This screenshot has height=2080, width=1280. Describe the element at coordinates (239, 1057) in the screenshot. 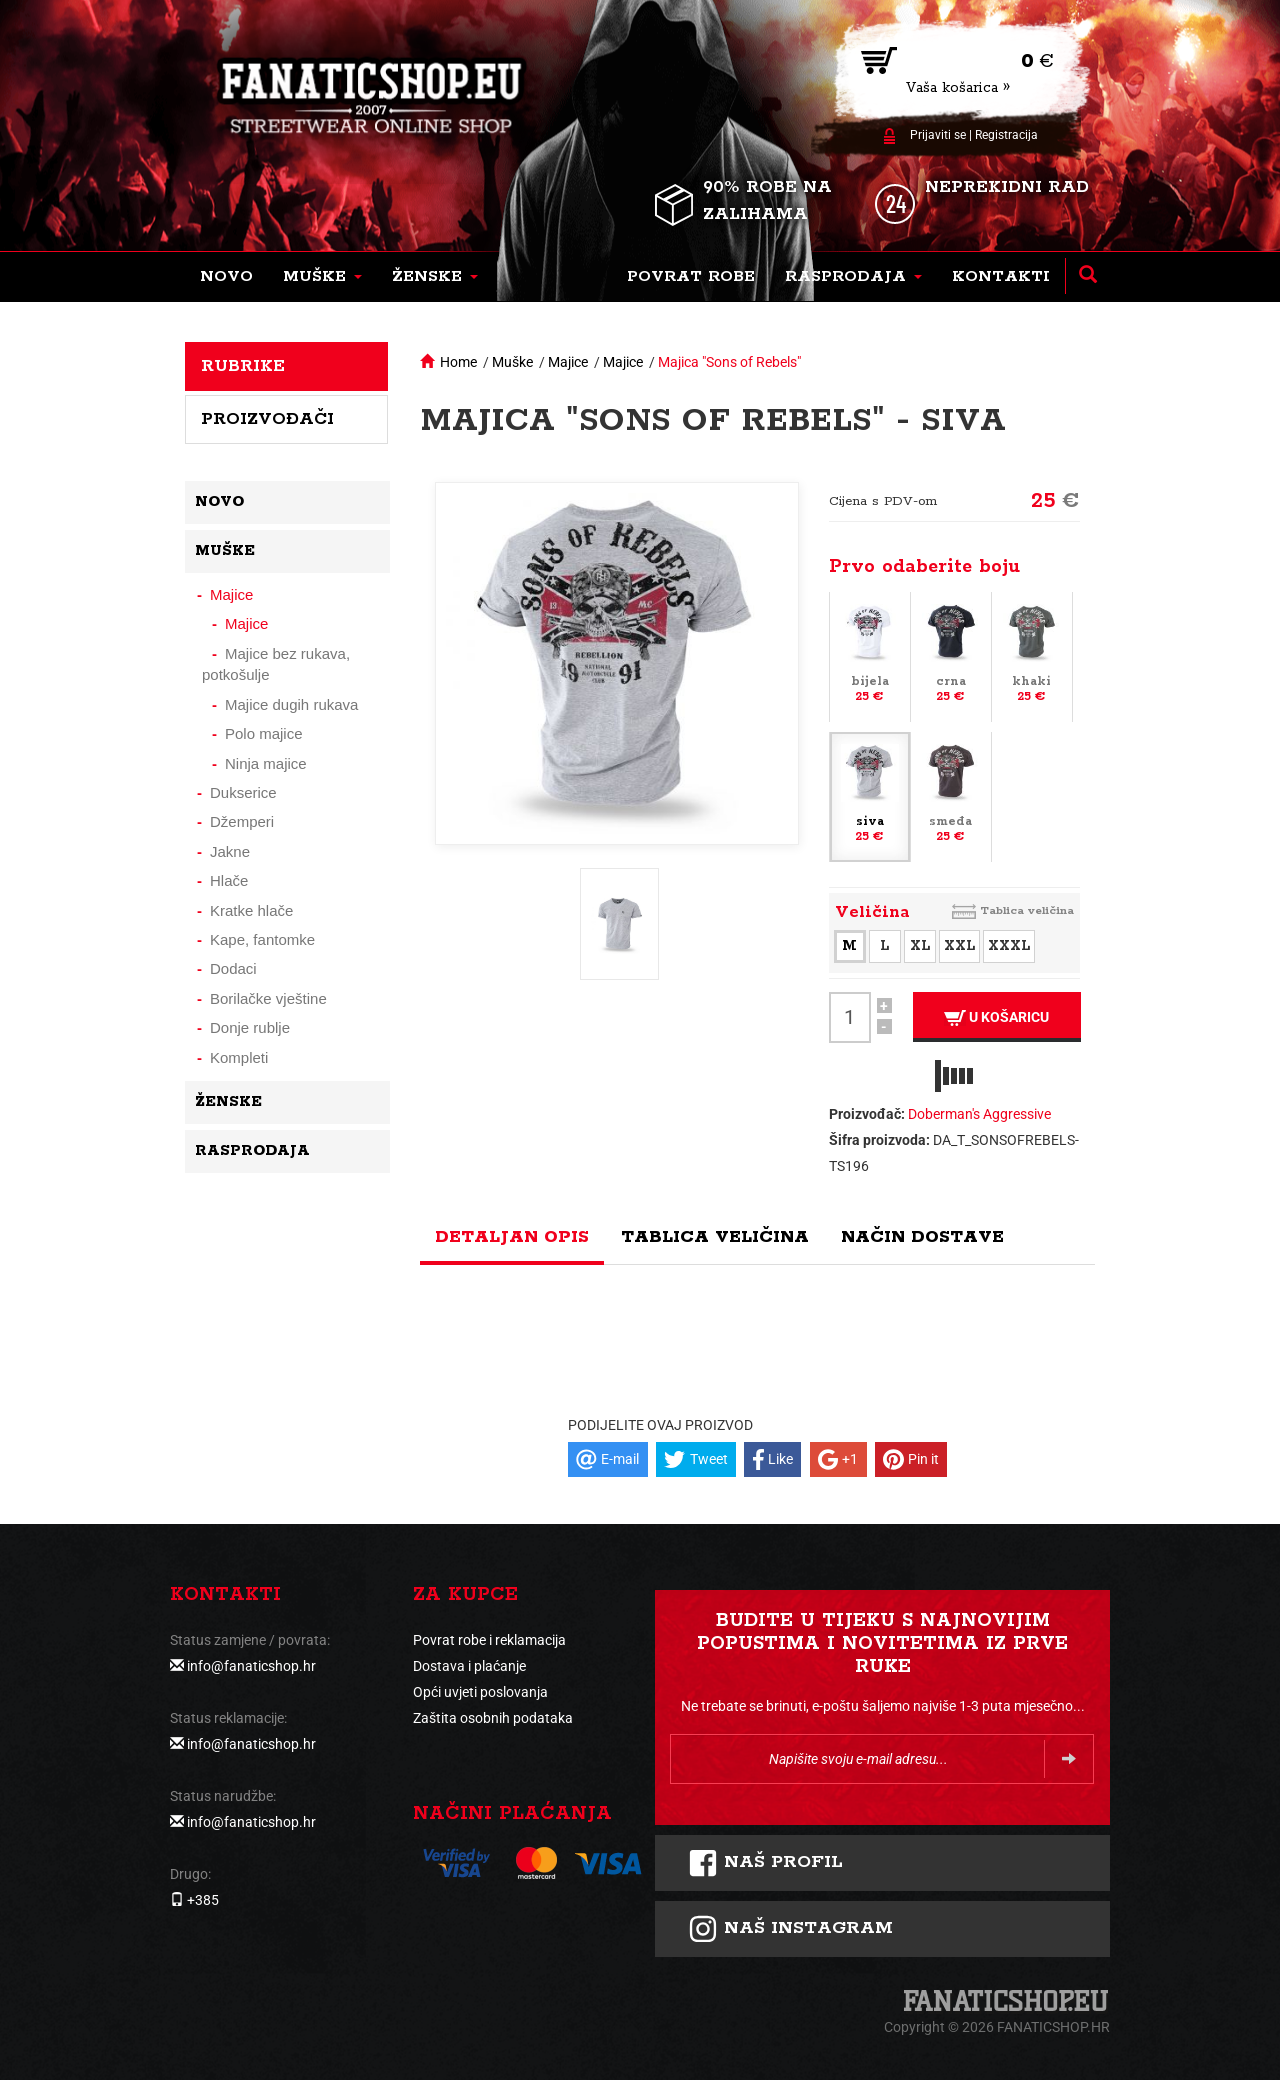

I see `Kompleti` at that location.